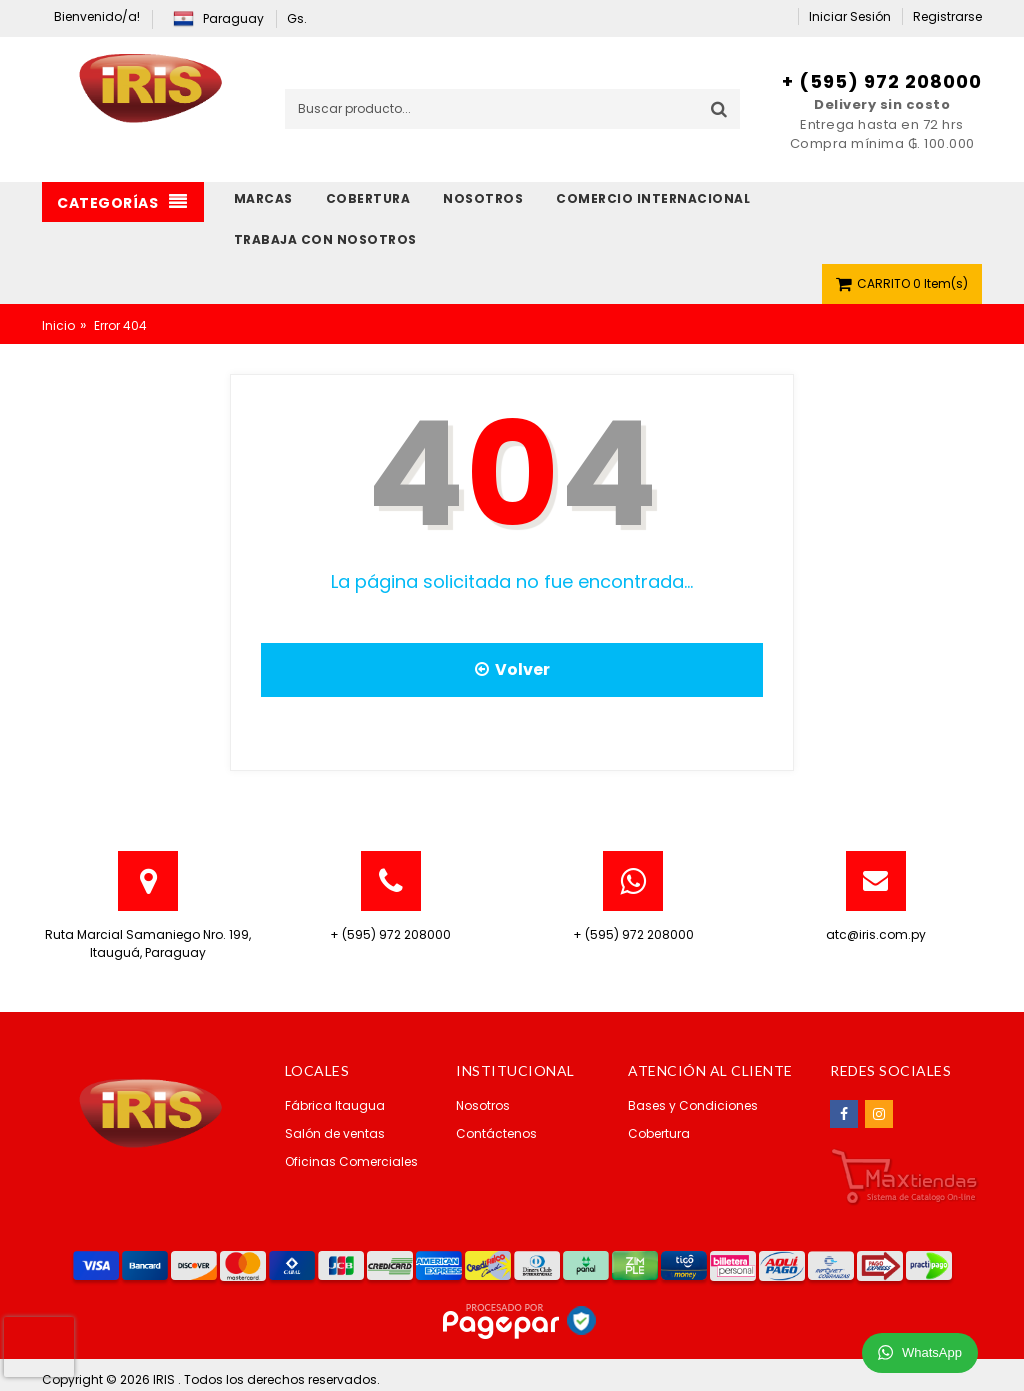  Describe the element at coordinates (335, 1105) in the screenshot. I see `Fábrica Itaugua` at that location.